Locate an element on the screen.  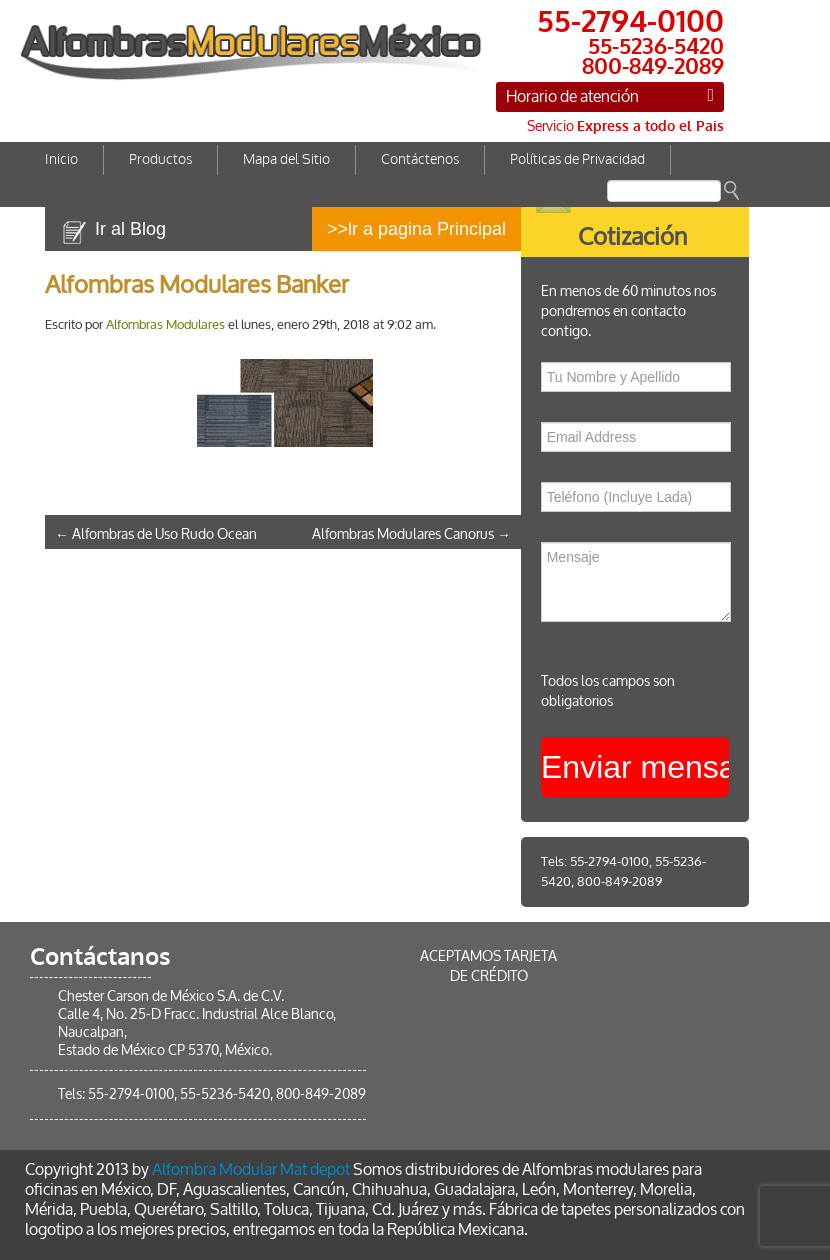
Alfombras de Uso Rudo Ocean is located at coordinates (156, 534).